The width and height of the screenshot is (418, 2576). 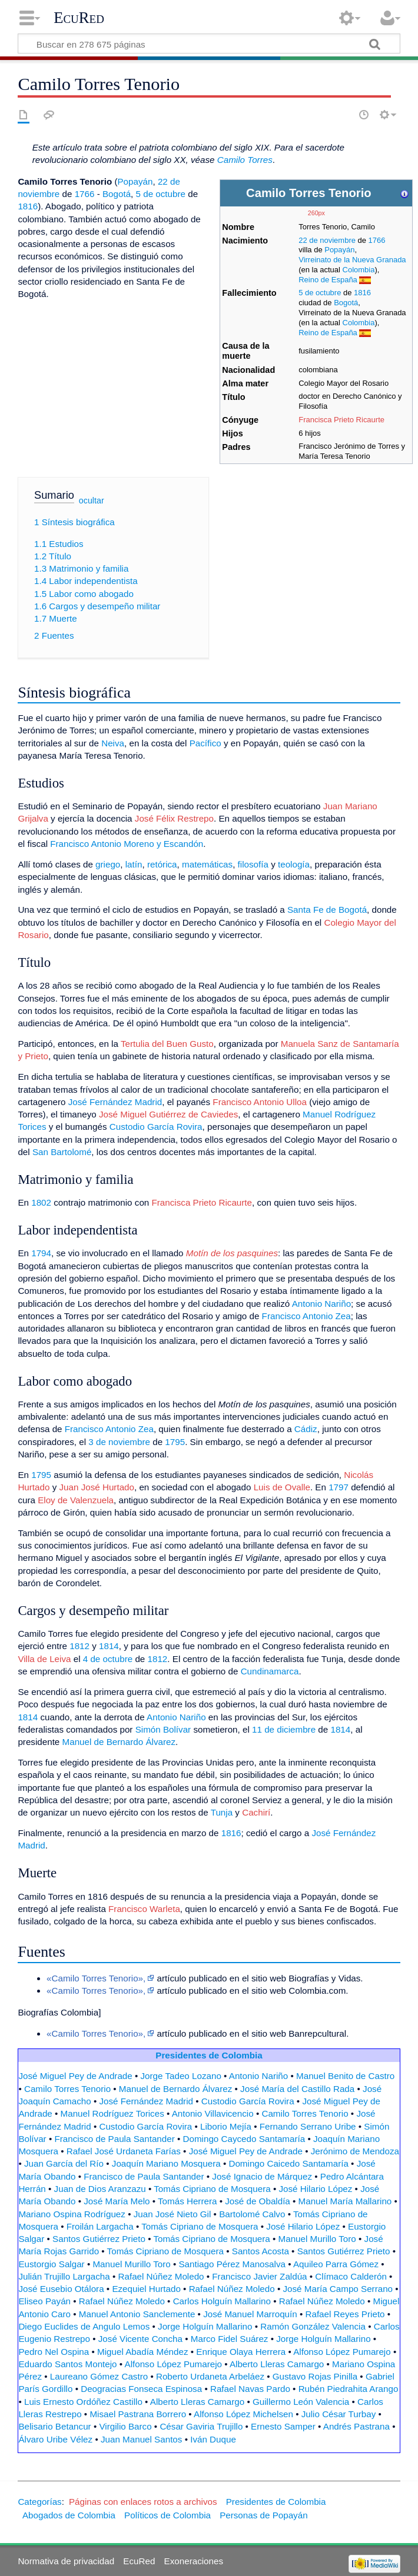 What do you see at coordinates (118, 1742) in the screenshot?
I see `Manuel de Bernardo Álvarez` at bounding box center [118, 1742].